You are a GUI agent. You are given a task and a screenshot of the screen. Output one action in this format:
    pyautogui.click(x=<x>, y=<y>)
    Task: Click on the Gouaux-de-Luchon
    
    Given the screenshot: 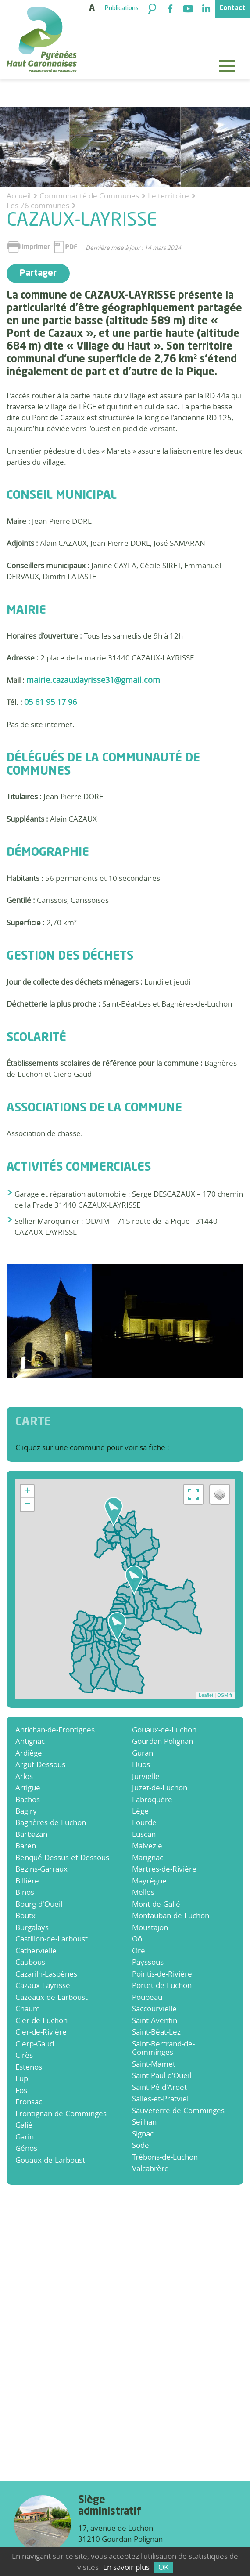 What is the action you would take?
    pyautogui.click(x=164, y=1730)
    